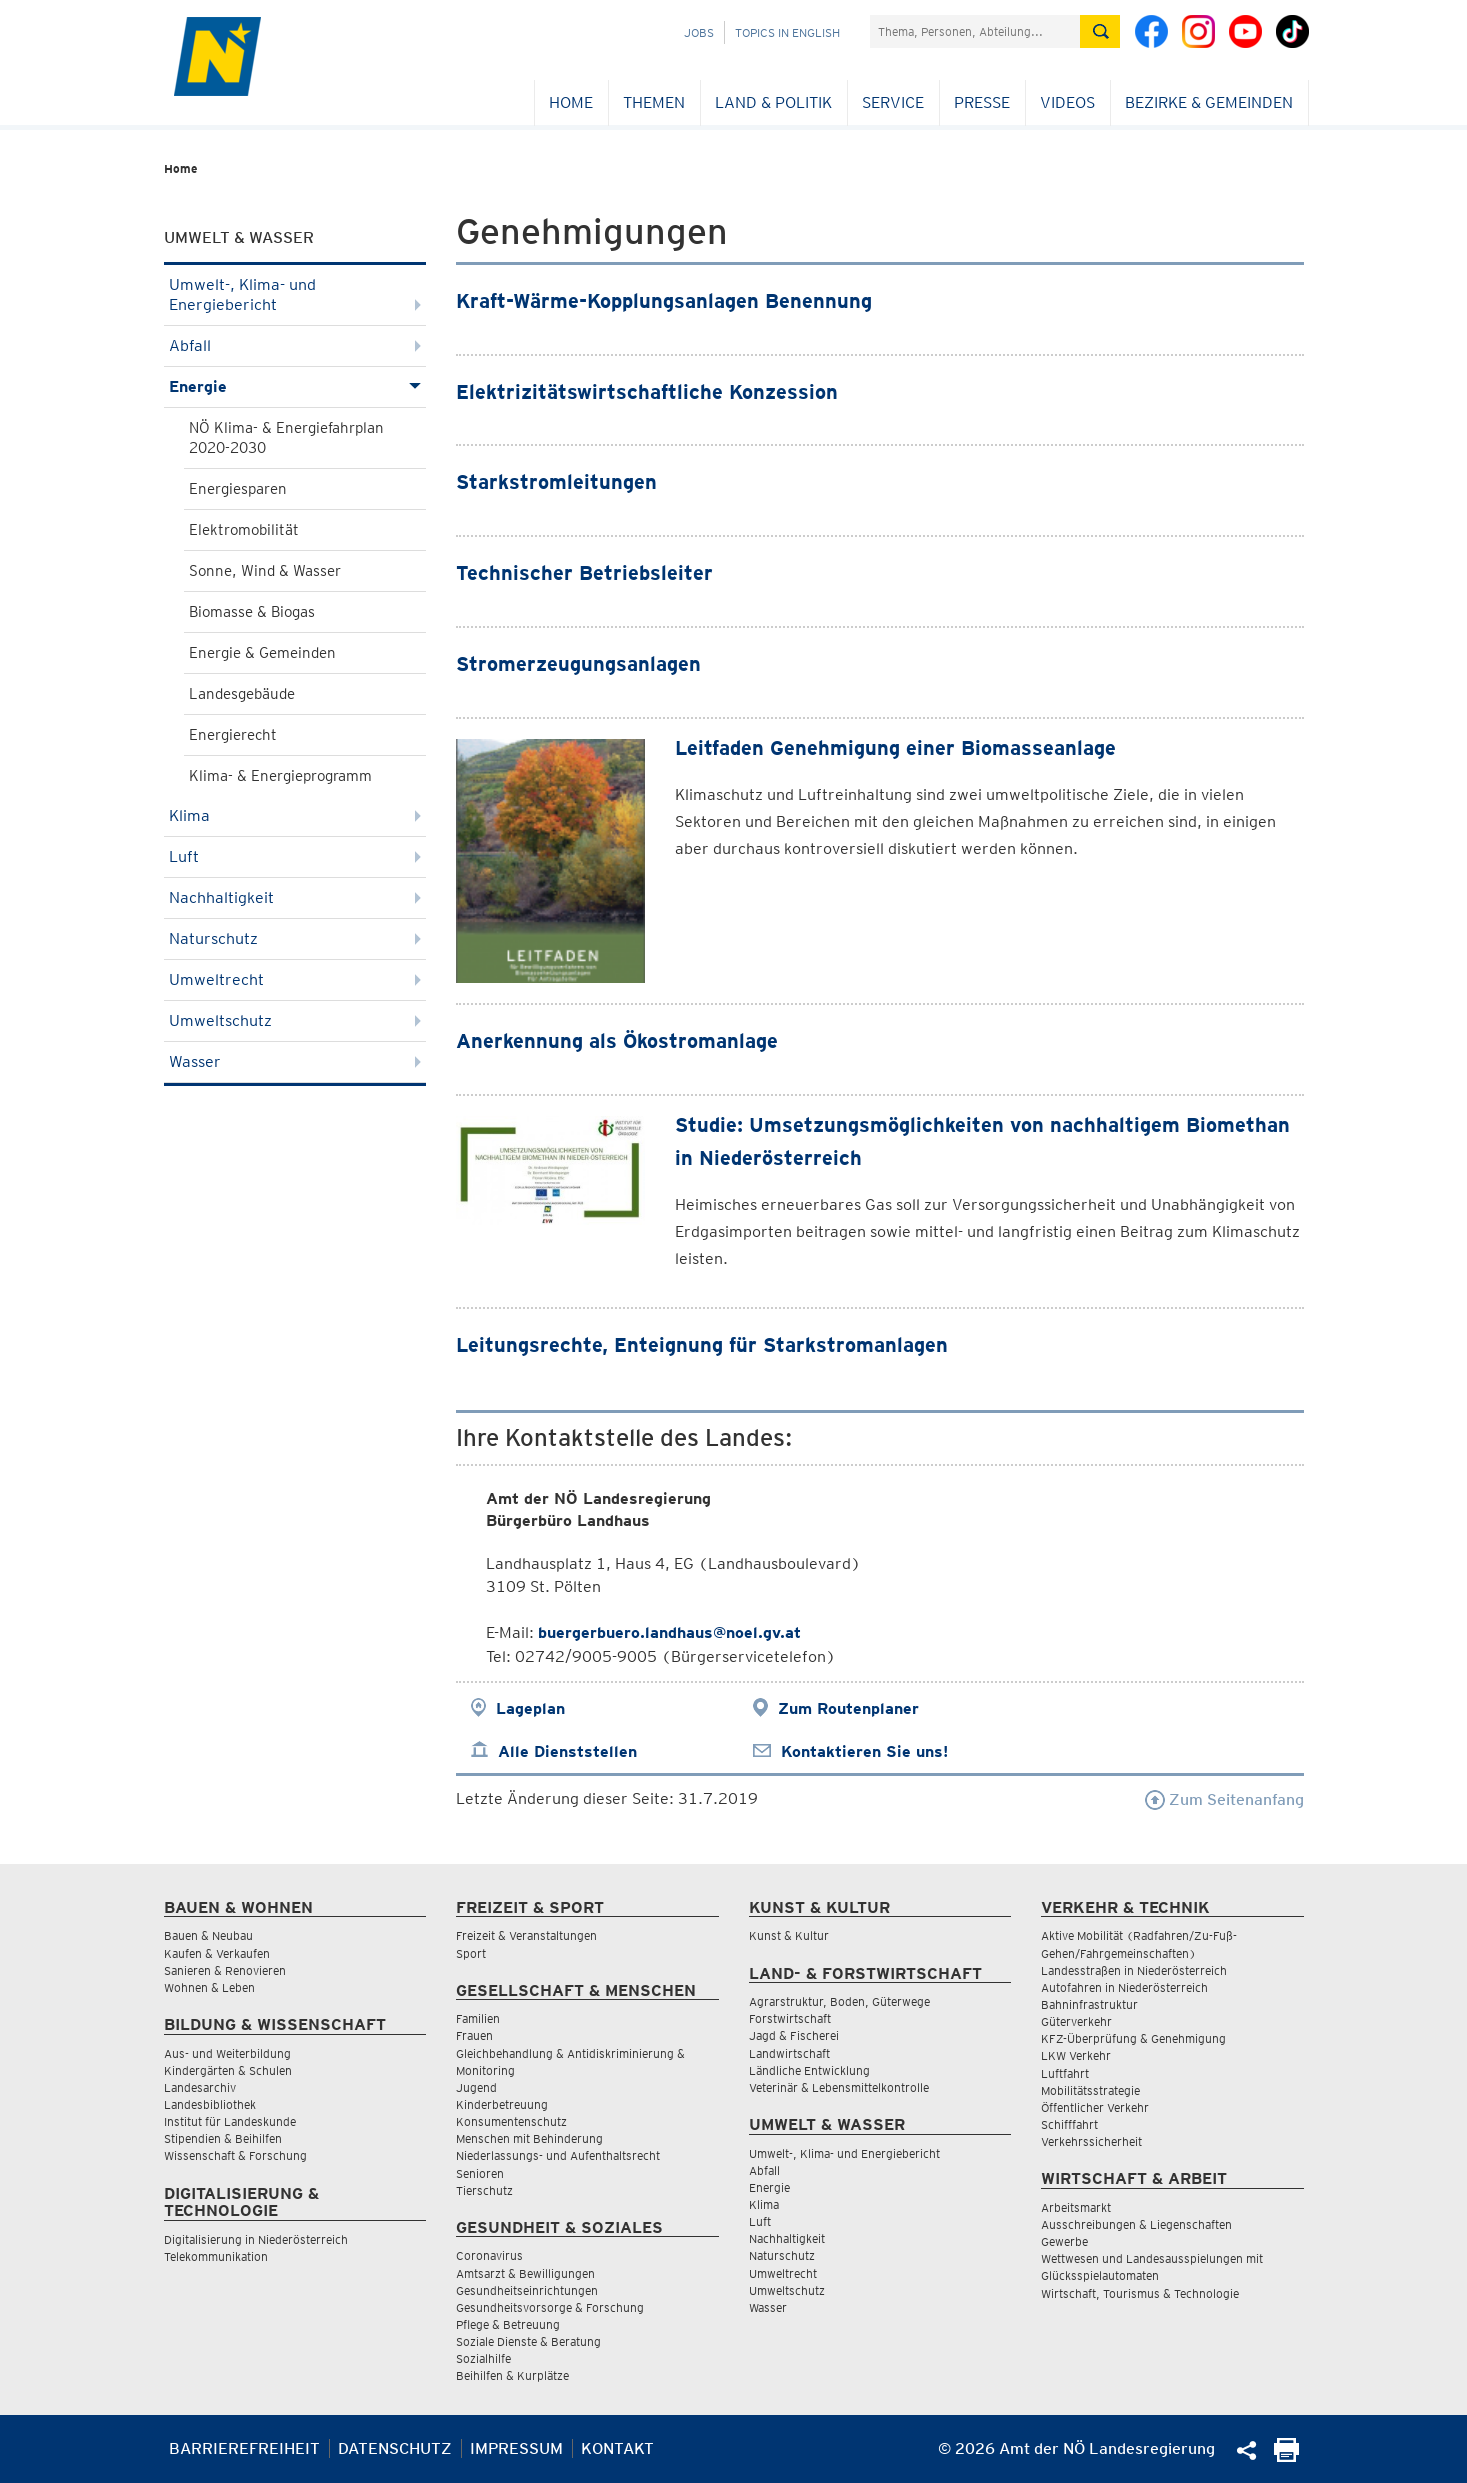 Image resolution: width=1467 pixels, height=2483 pixels. Describe the element at coordinates (252, 612) in the screenshot. I see `Biomasse & Biogas` at that location.